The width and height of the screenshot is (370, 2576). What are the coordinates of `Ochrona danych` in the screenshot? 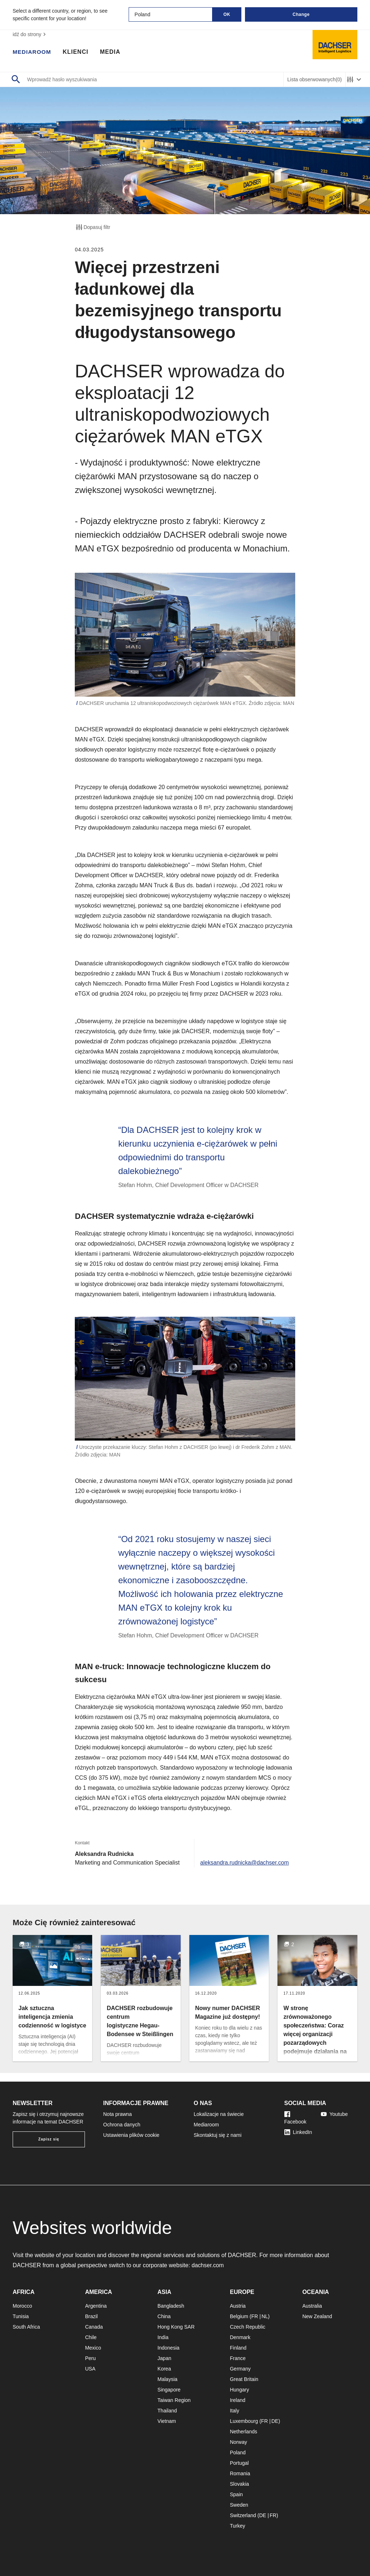 It's located at (122, 2124).